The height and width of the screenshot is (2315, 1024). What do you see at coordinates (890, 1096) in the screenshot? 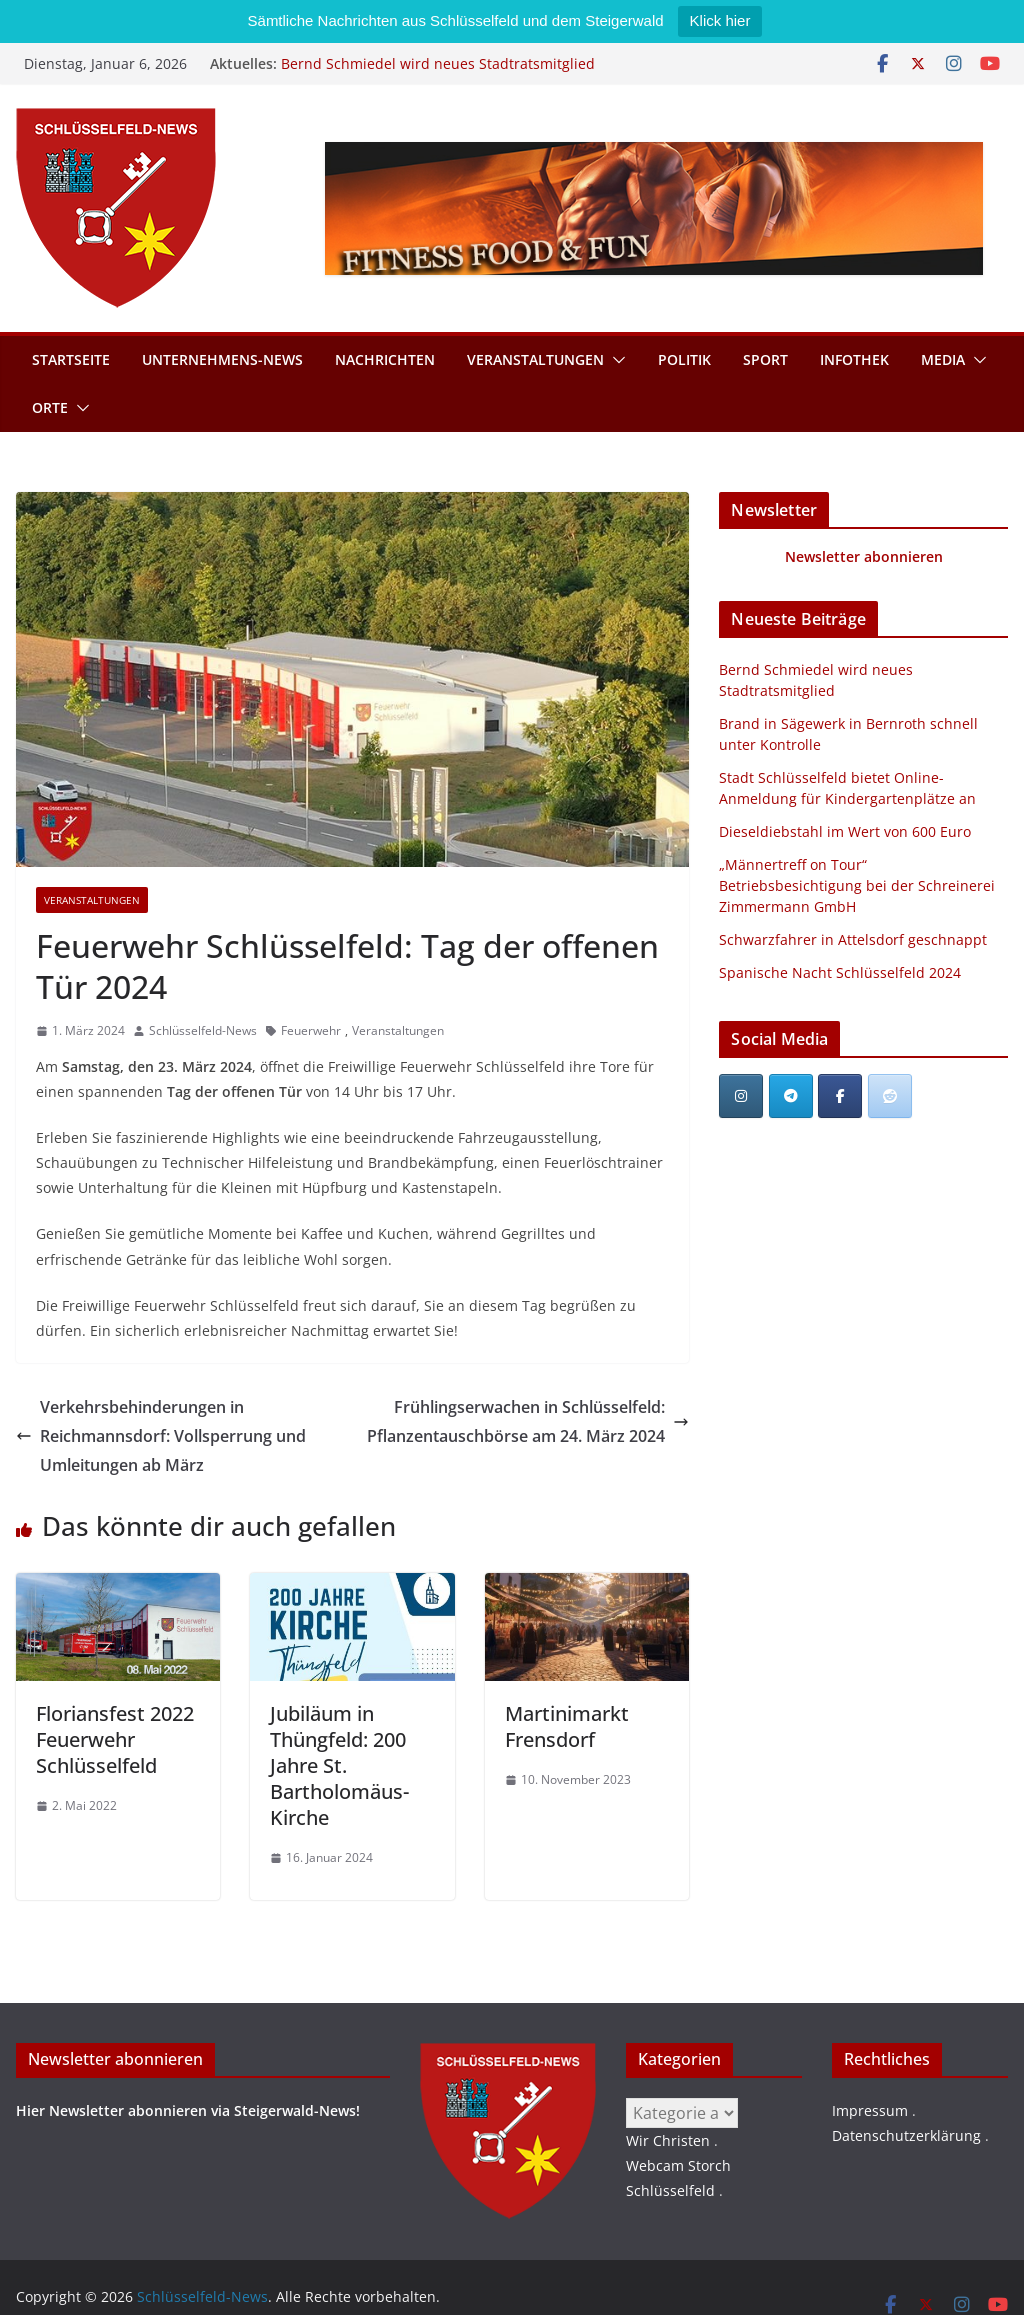
I see `[Schlüsselfeld-News bei Reddit]` at bounding box center [890, 1096].